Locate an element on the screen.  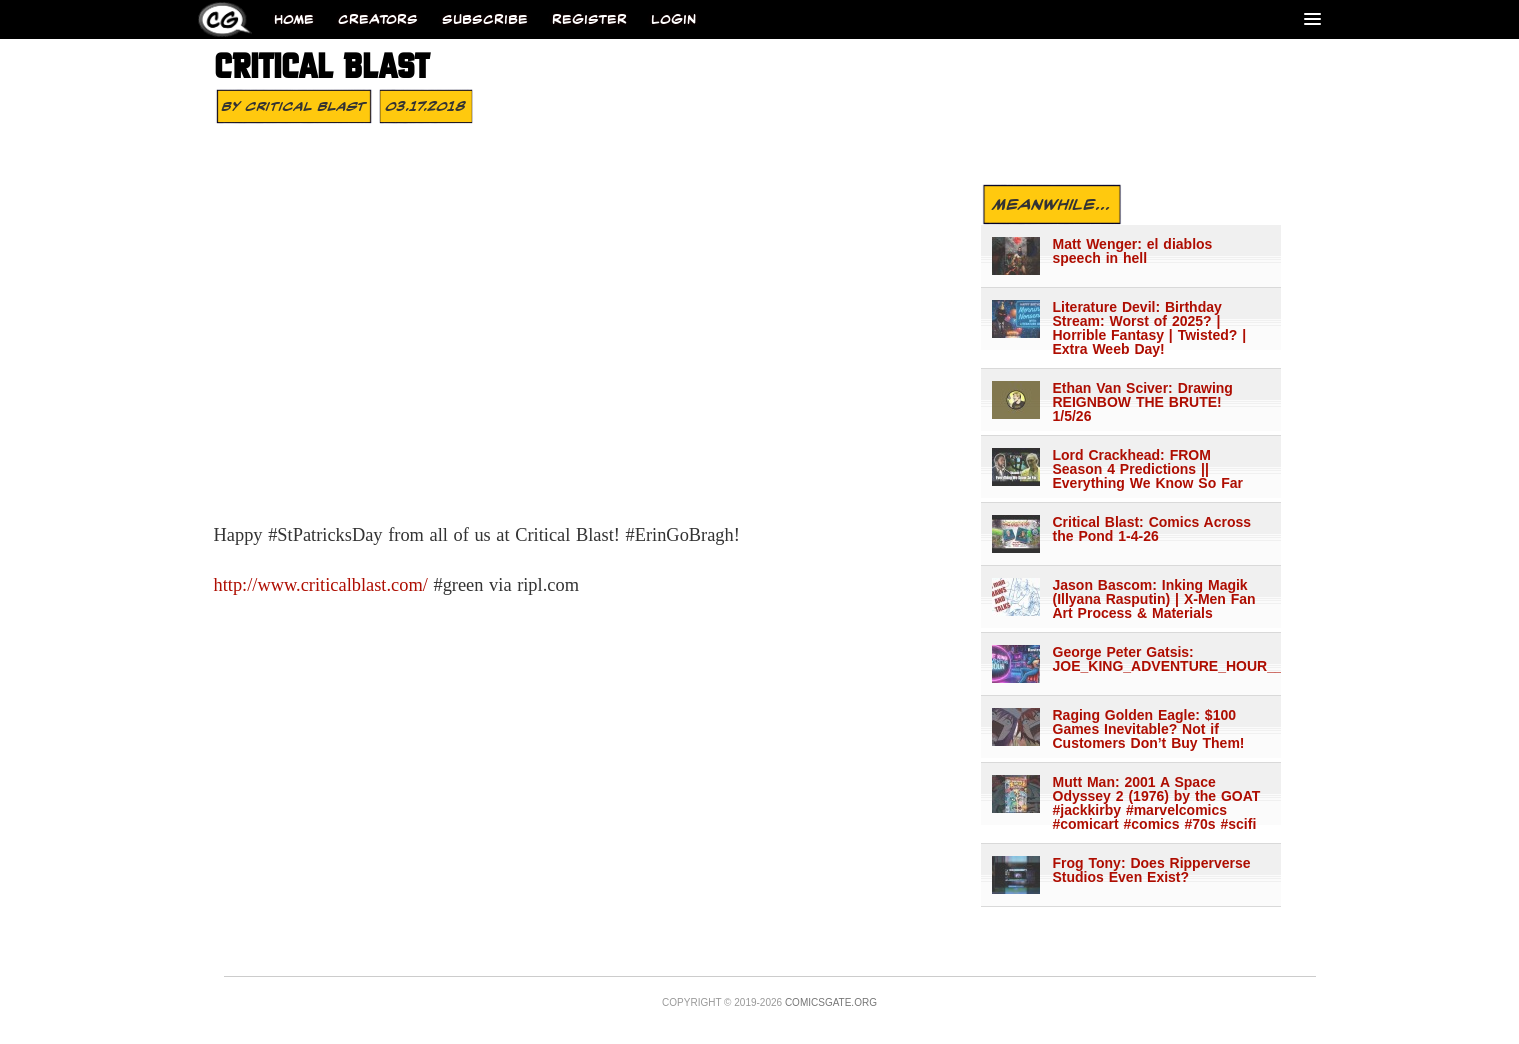
Register is located at coordinates (589, 19).